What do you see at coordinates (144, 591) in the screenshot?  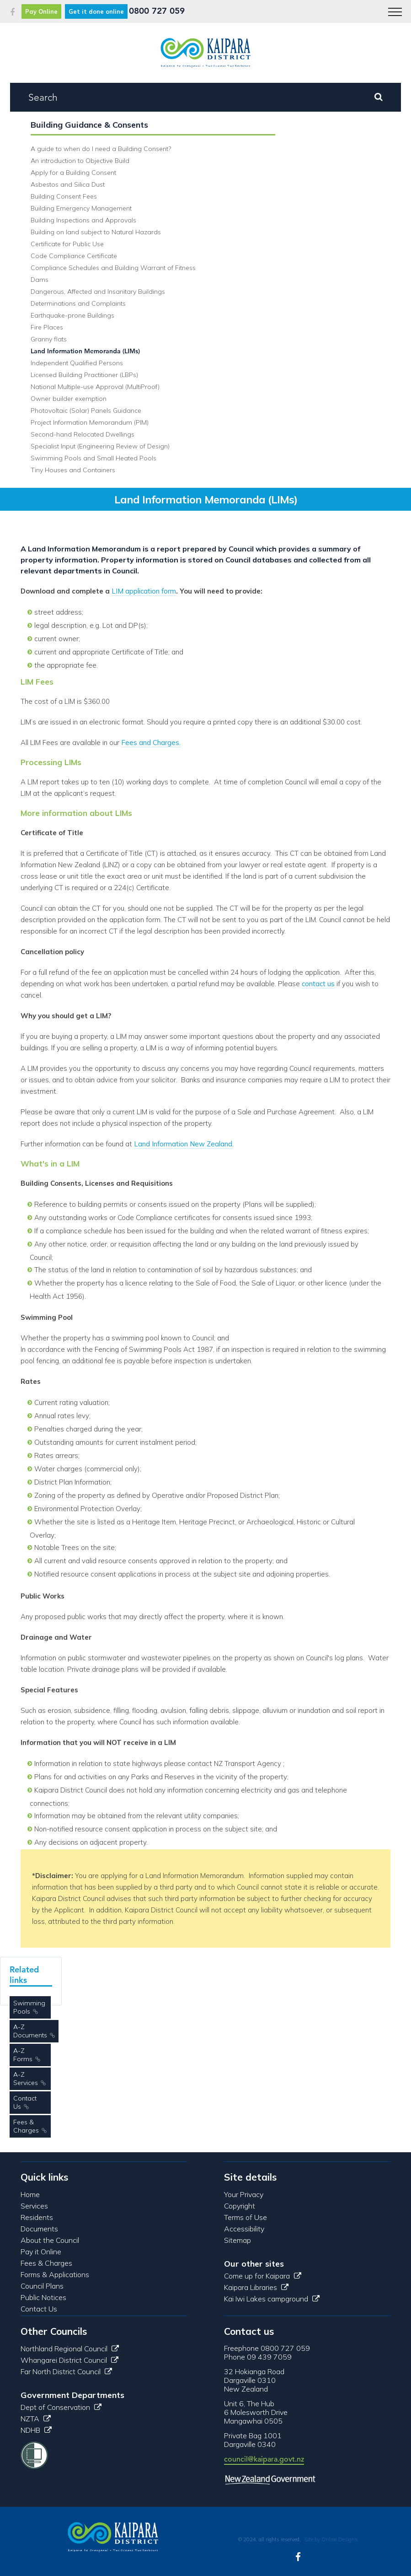 I see `LIM application form​` at bounding box center [144, 591].